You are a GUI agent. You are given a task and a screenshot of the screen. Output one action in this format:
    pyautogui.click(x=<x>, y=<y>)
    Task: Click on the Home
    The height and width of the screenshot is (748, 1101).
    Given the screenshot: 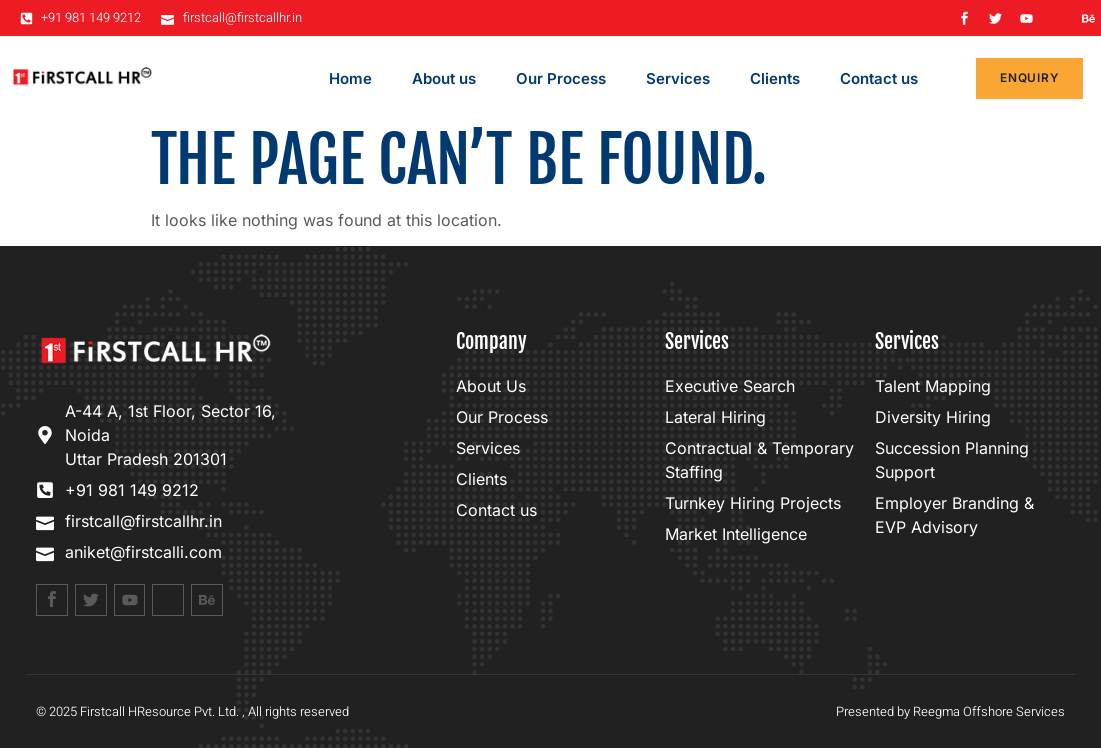 What is the action you would take?
    pyautogui.click(x=350, y=78)
    